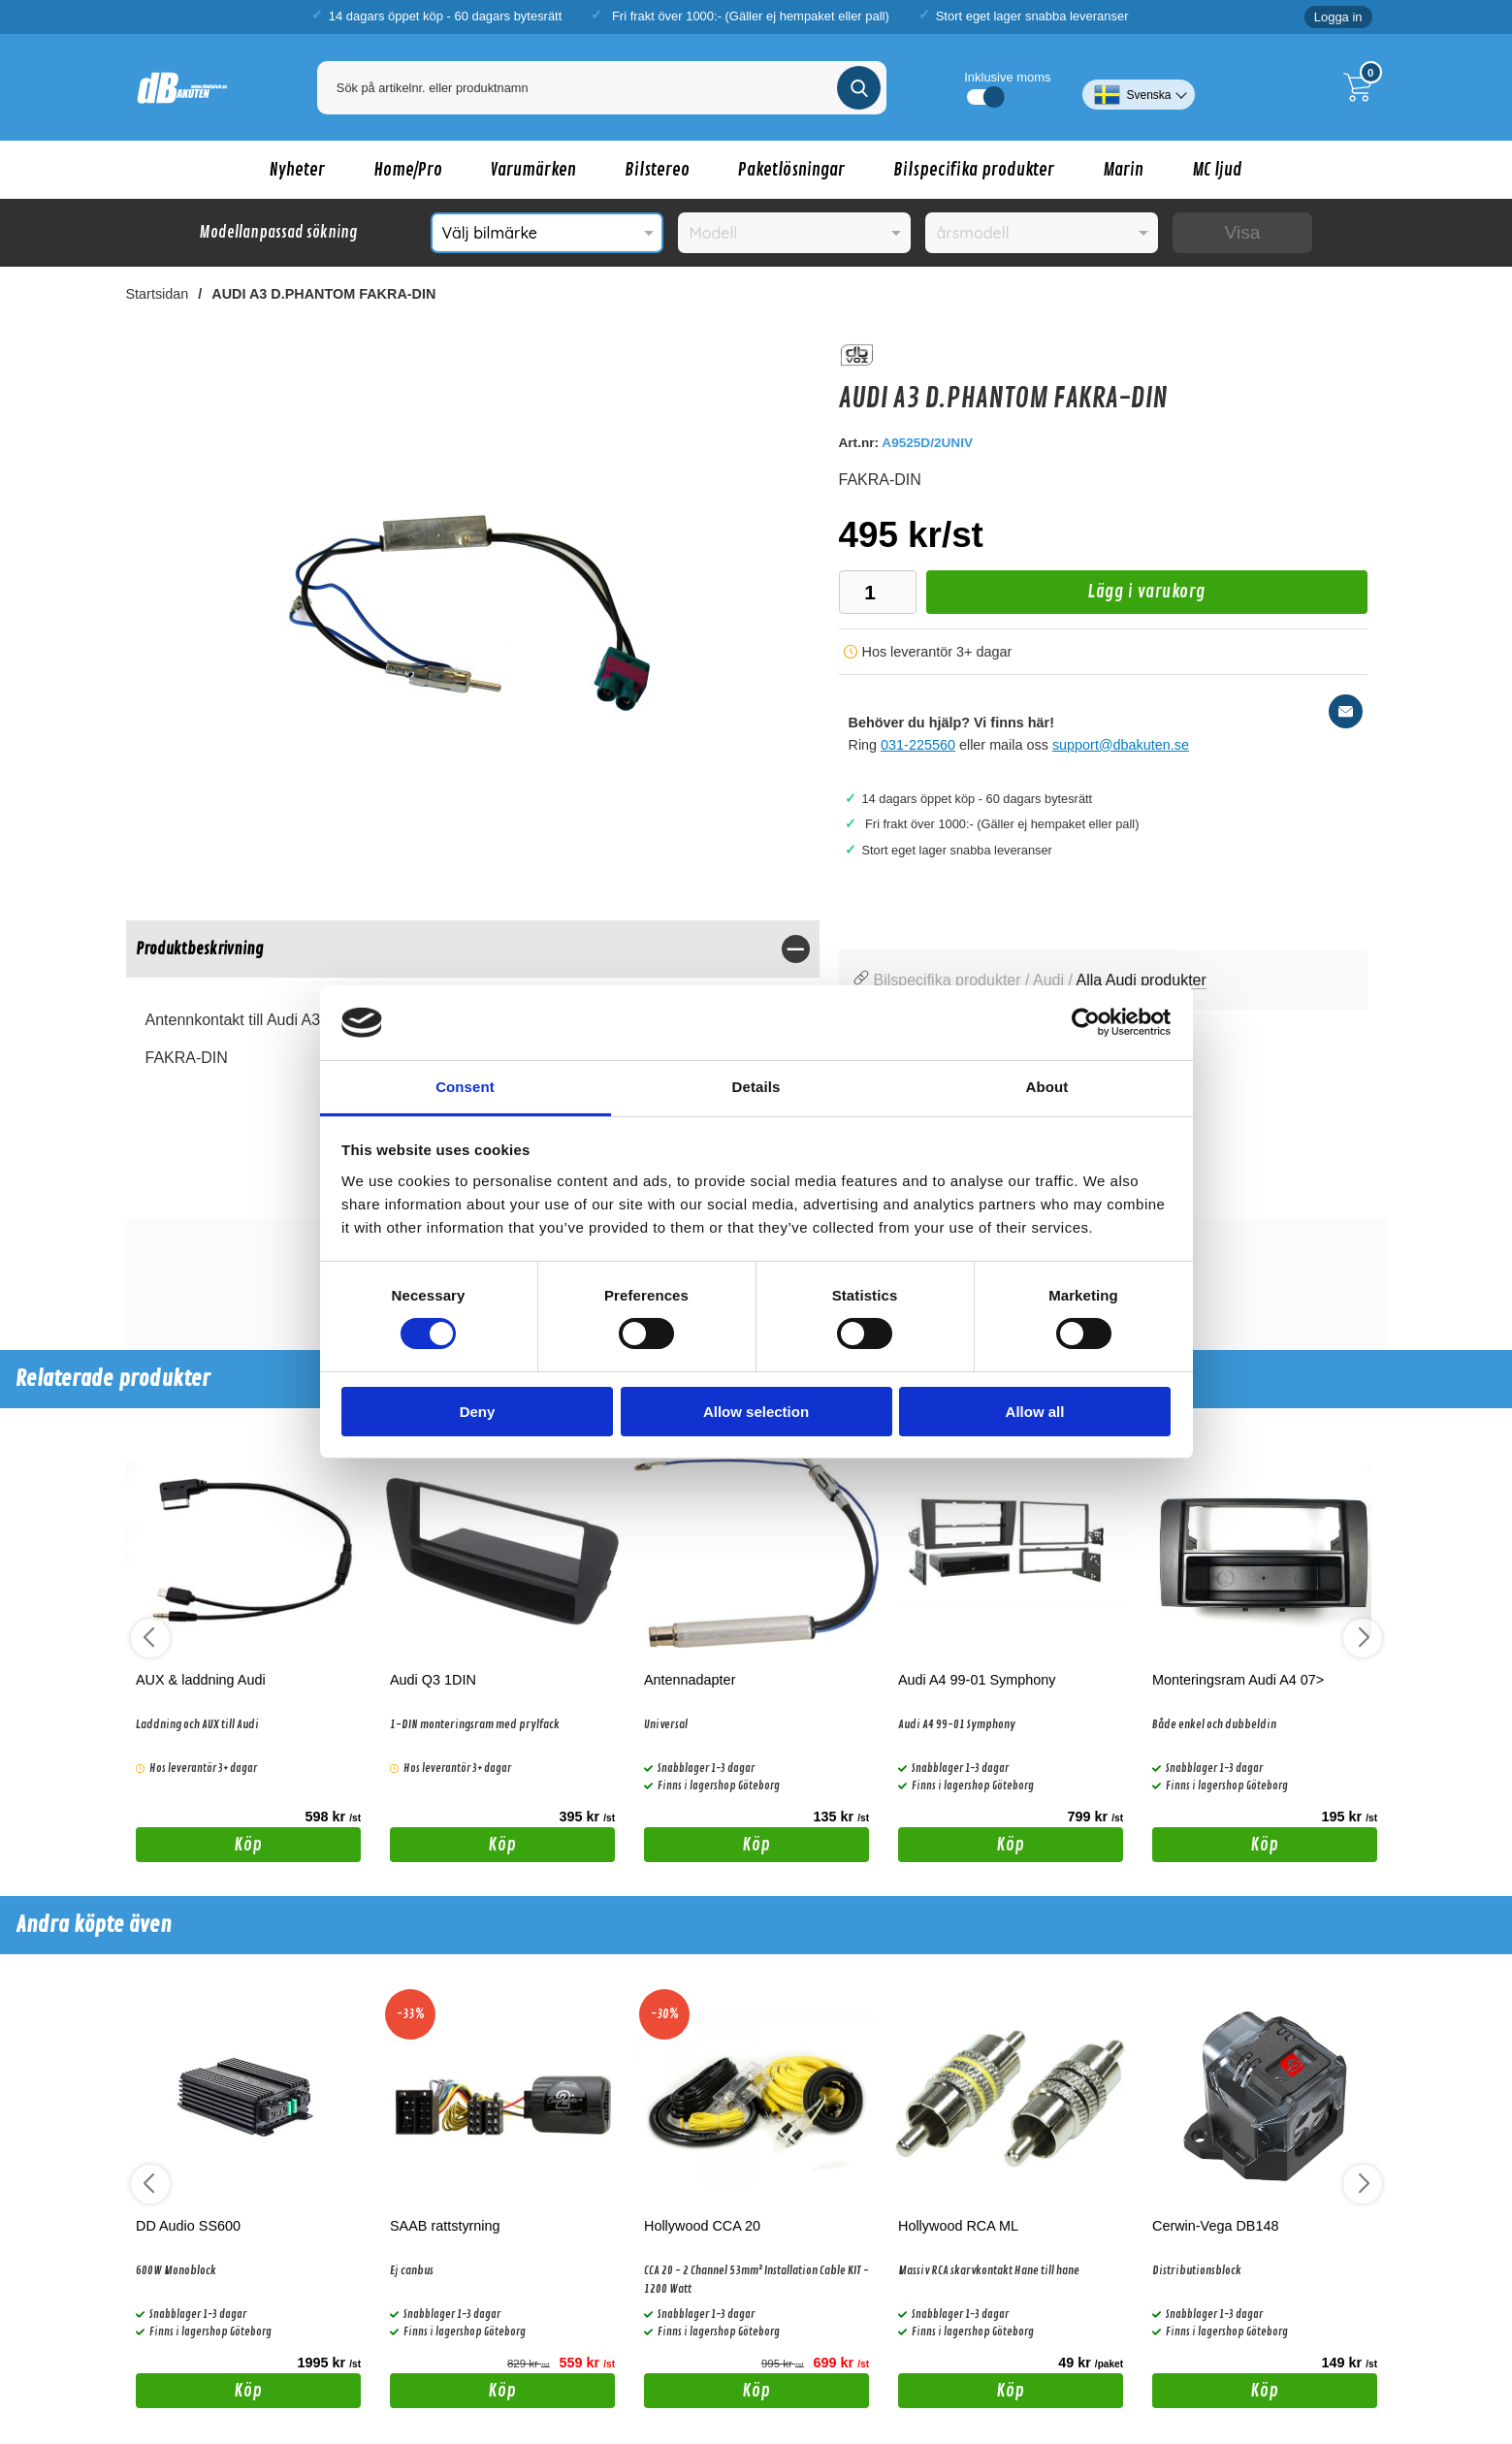 The height and width of the screenshot is (2444, 1512). Describe the element at coordinates (407, 169) in the screenshot. I see `Home/Pro` at that location.